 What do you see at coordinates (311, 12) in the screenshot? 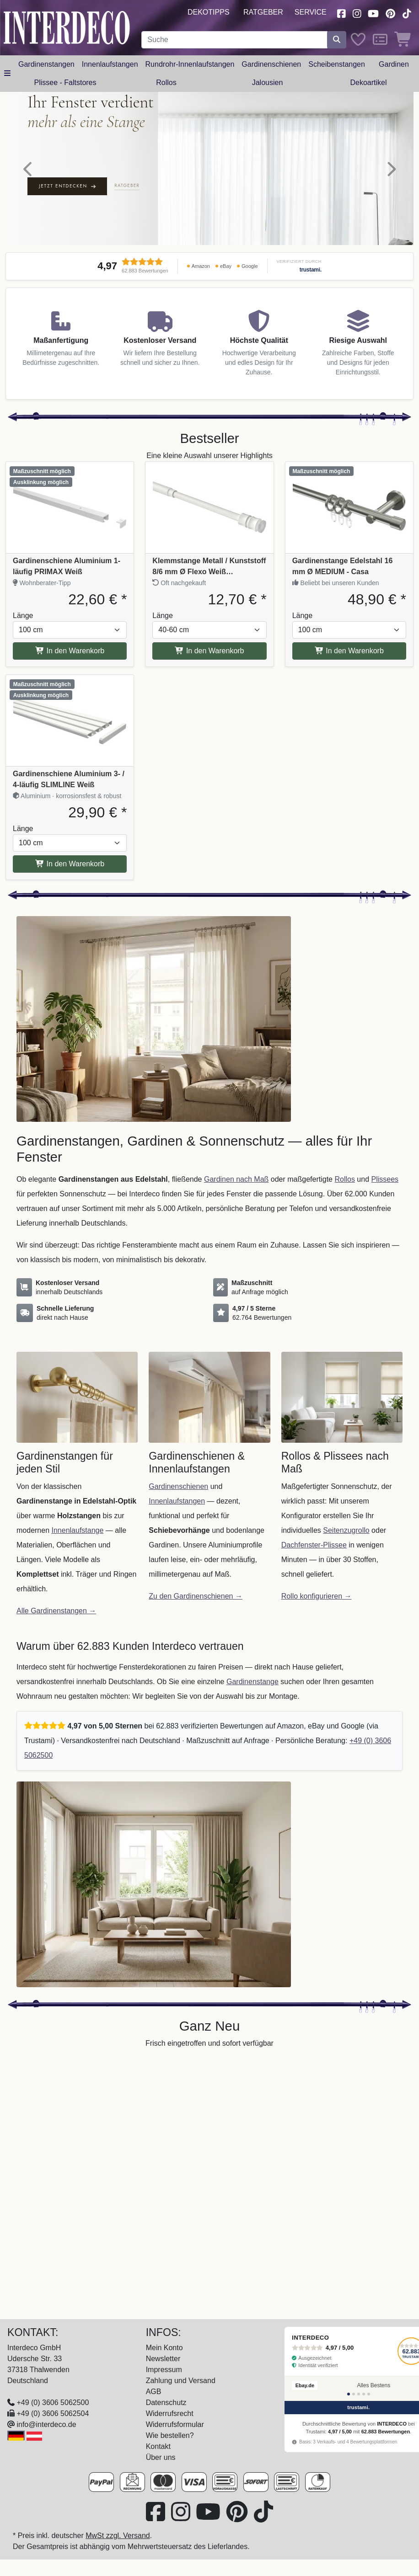
I see `Service` at bounding box center [311, 12].